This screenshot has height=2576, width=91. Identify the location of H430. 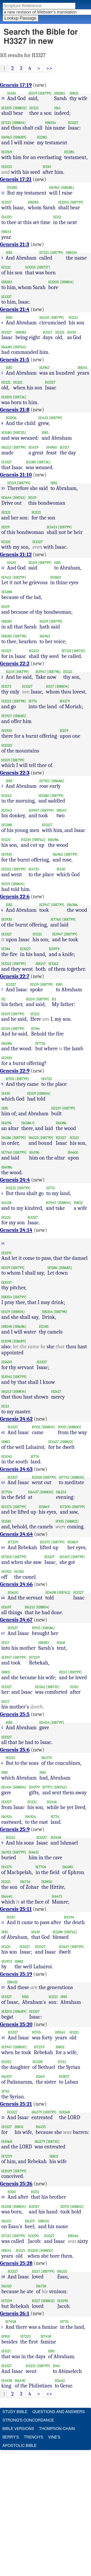
(11, 93).